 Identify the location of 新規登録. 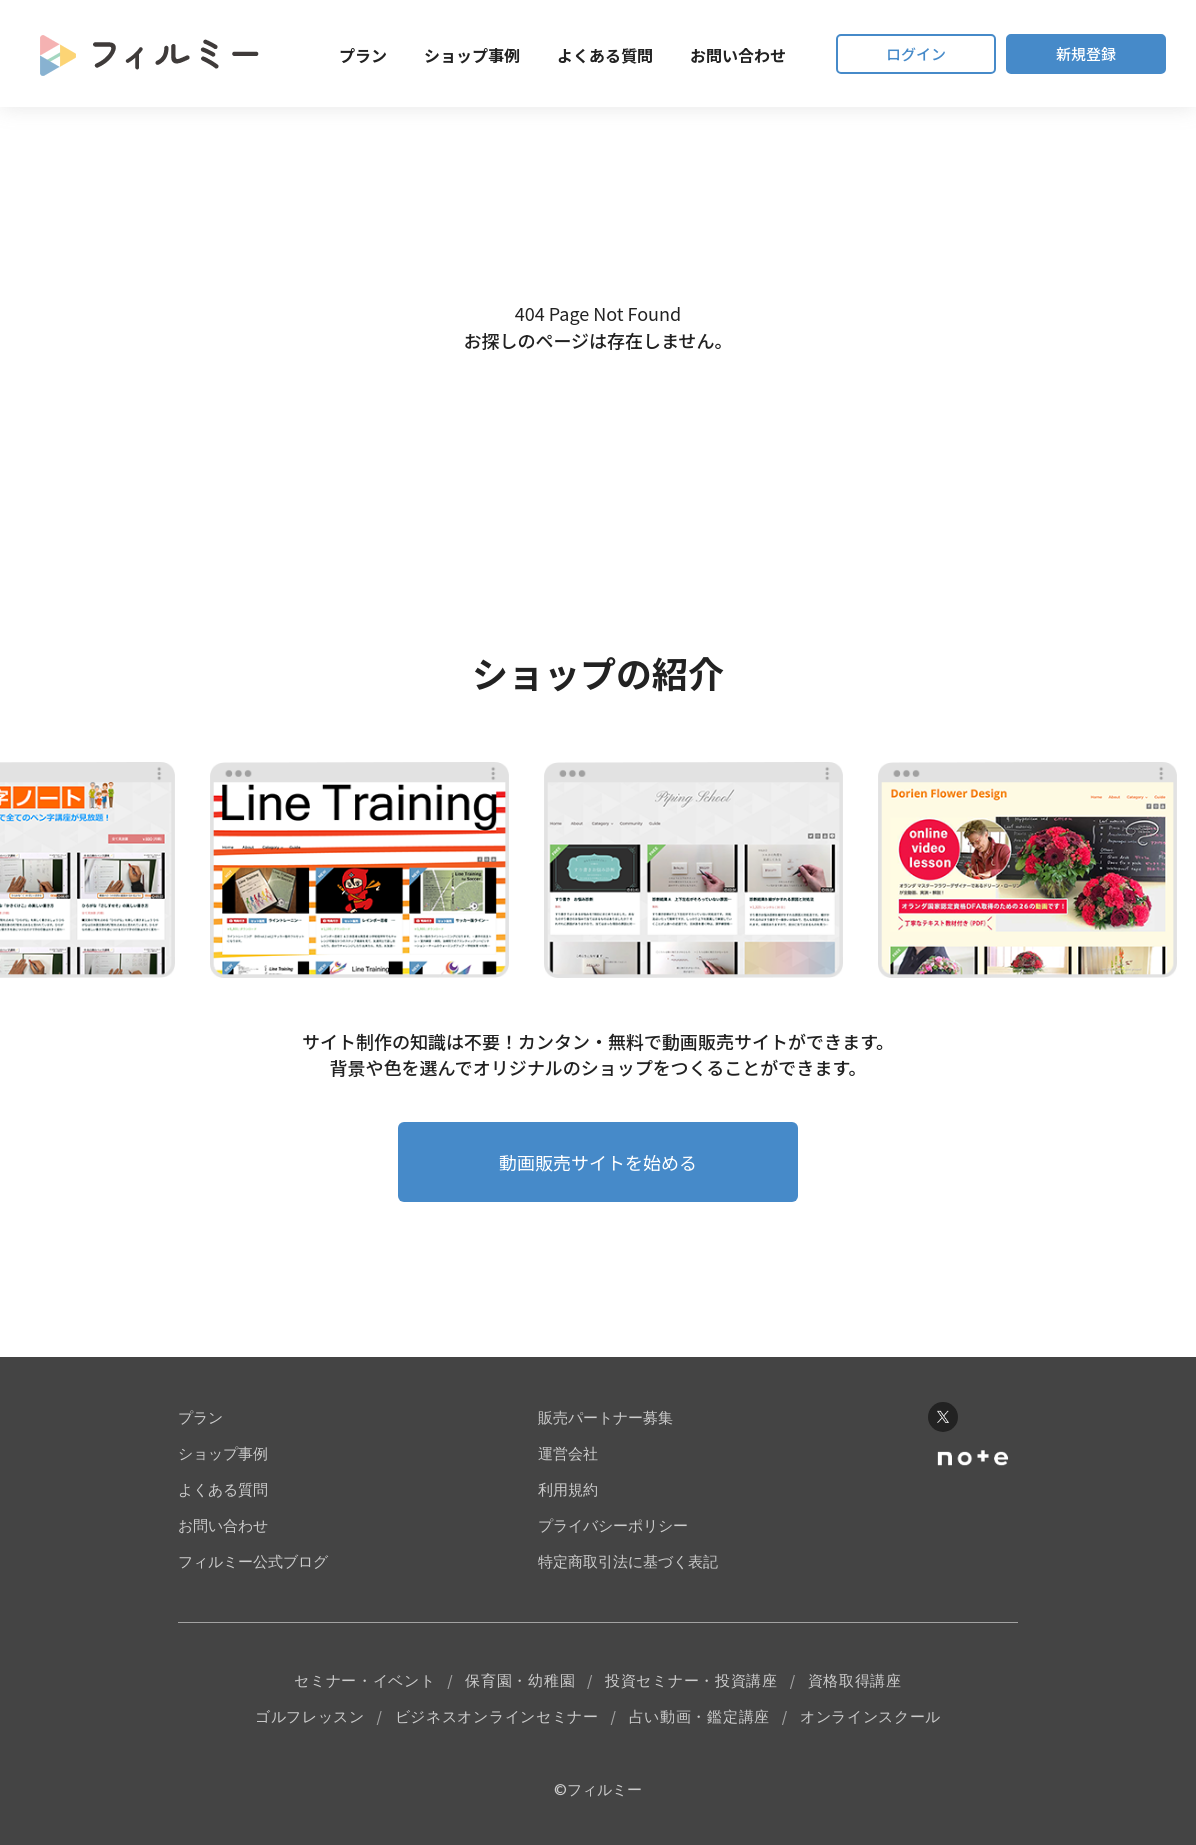
(1086, 53).